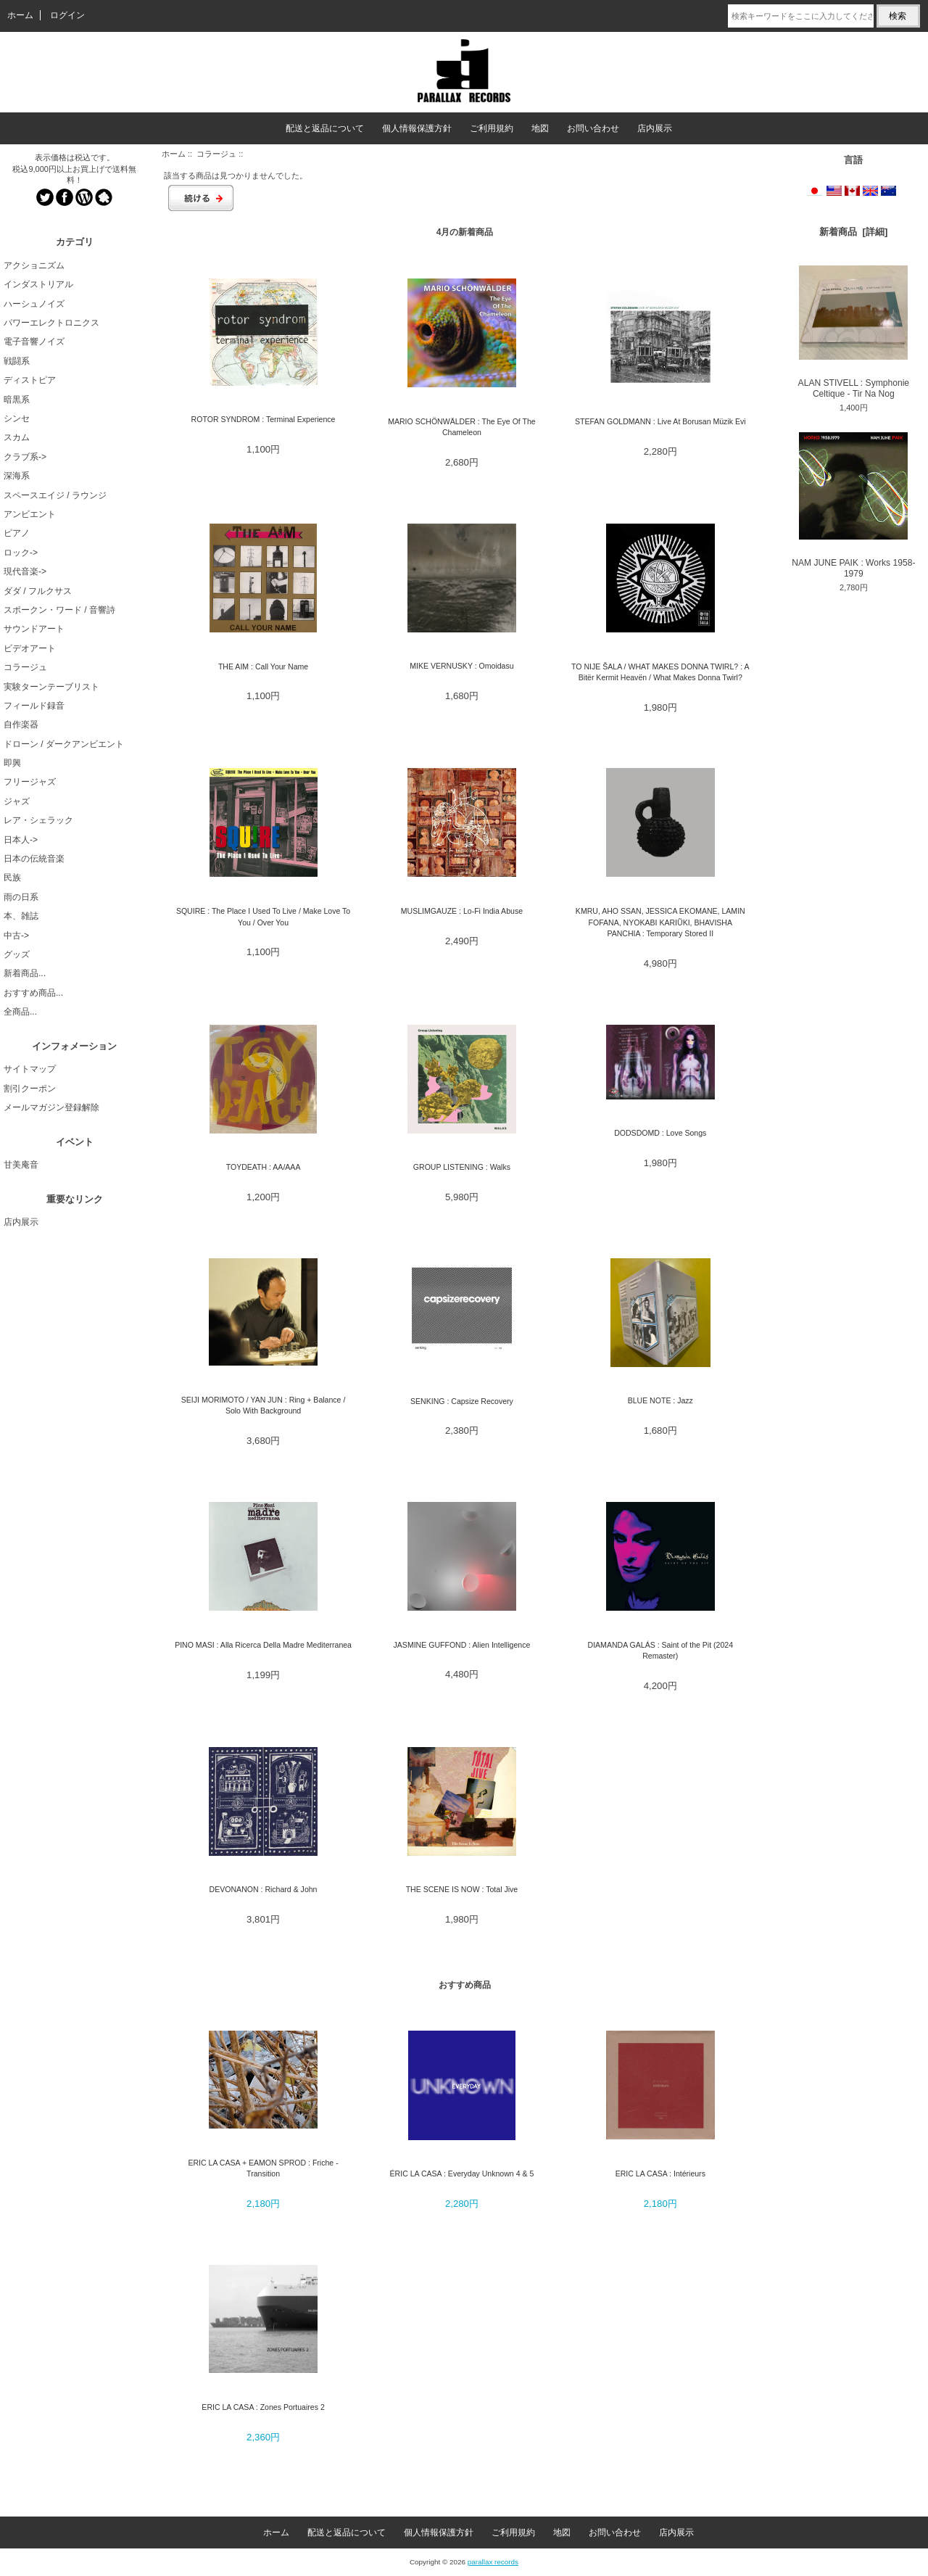 Image resolution: width=928 pixels, height=2576 pixels. Describe the element at coordinates (17, 418) in the screenshot. I see `シンセ` at that location.